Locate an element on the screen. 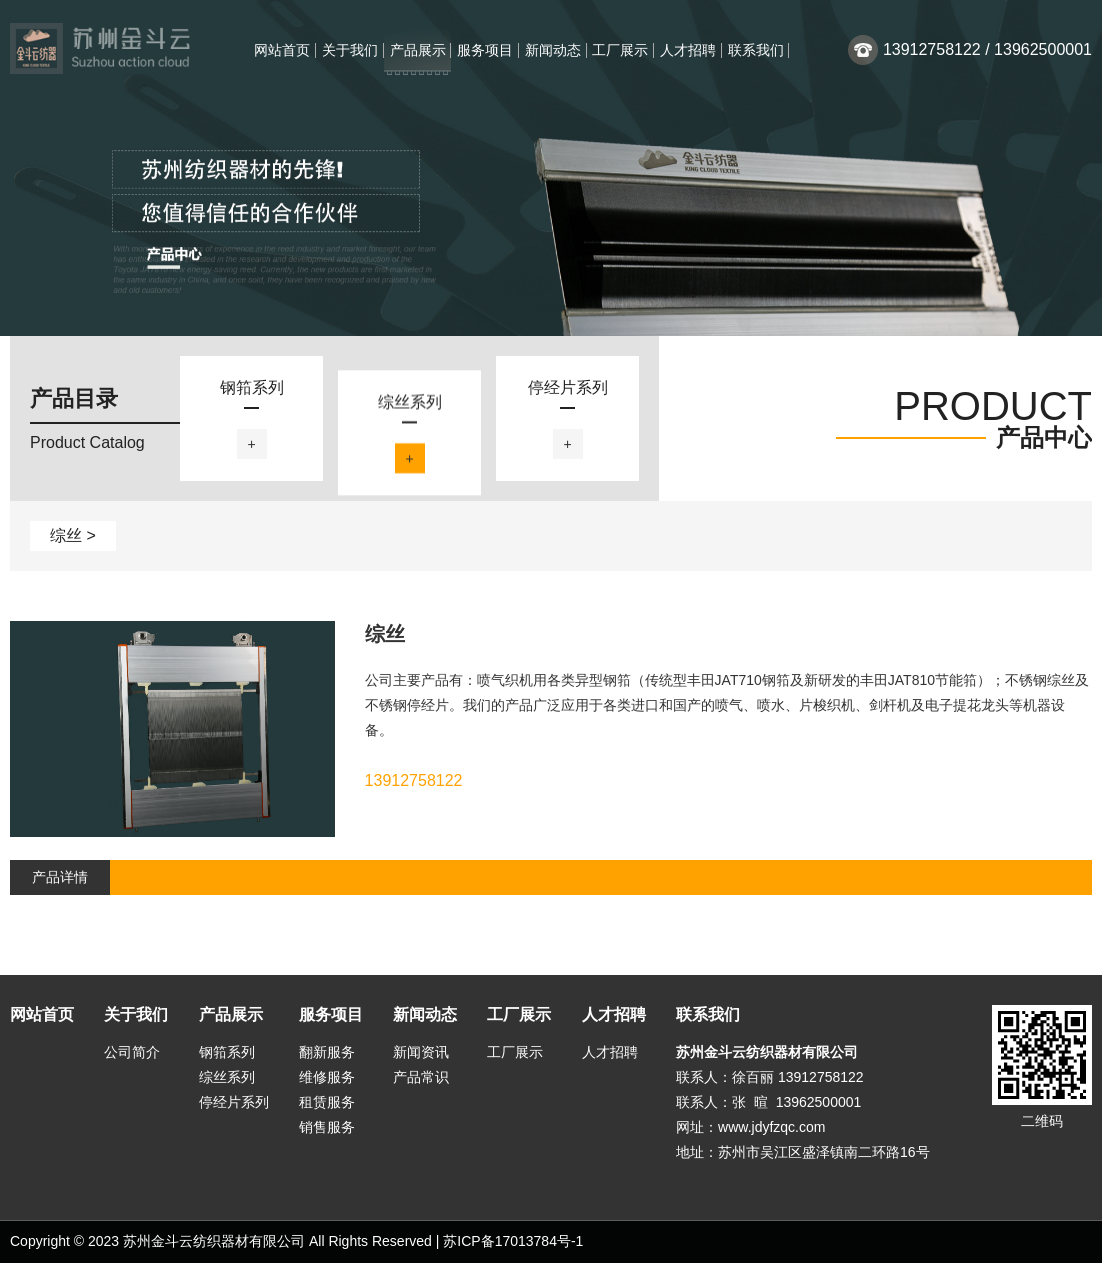 The width and height of the screenshot is (1102, 1279). 人才招聘 is located at coordinates (688, 50).